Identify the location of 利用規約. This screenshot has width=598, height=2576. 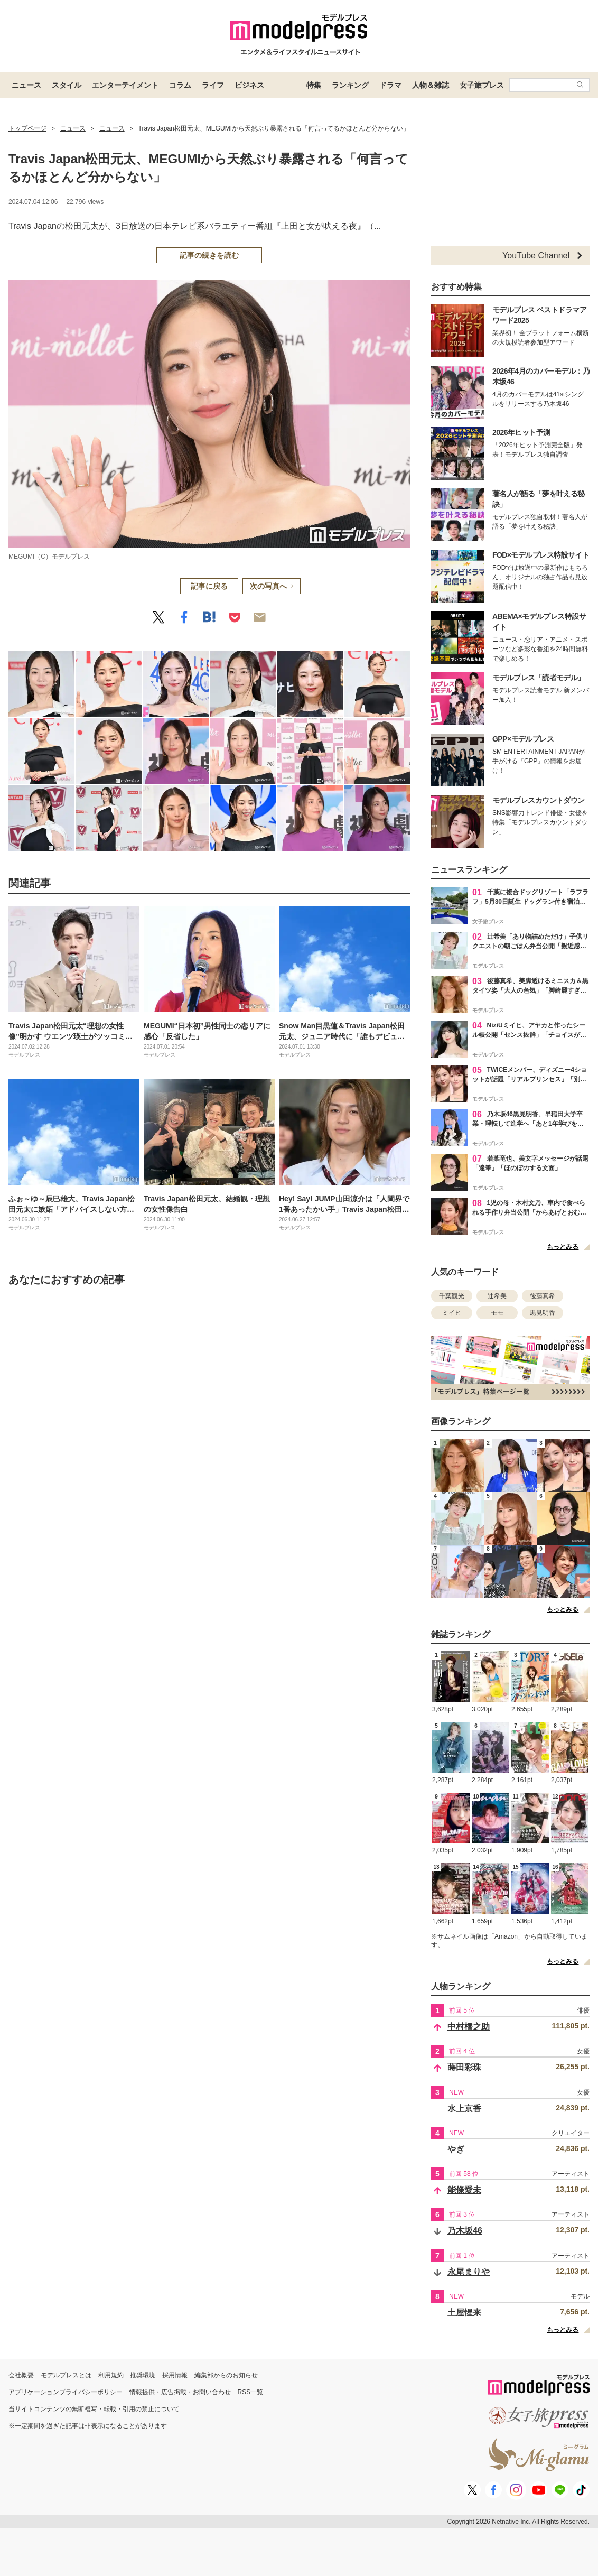
(111, 2375).